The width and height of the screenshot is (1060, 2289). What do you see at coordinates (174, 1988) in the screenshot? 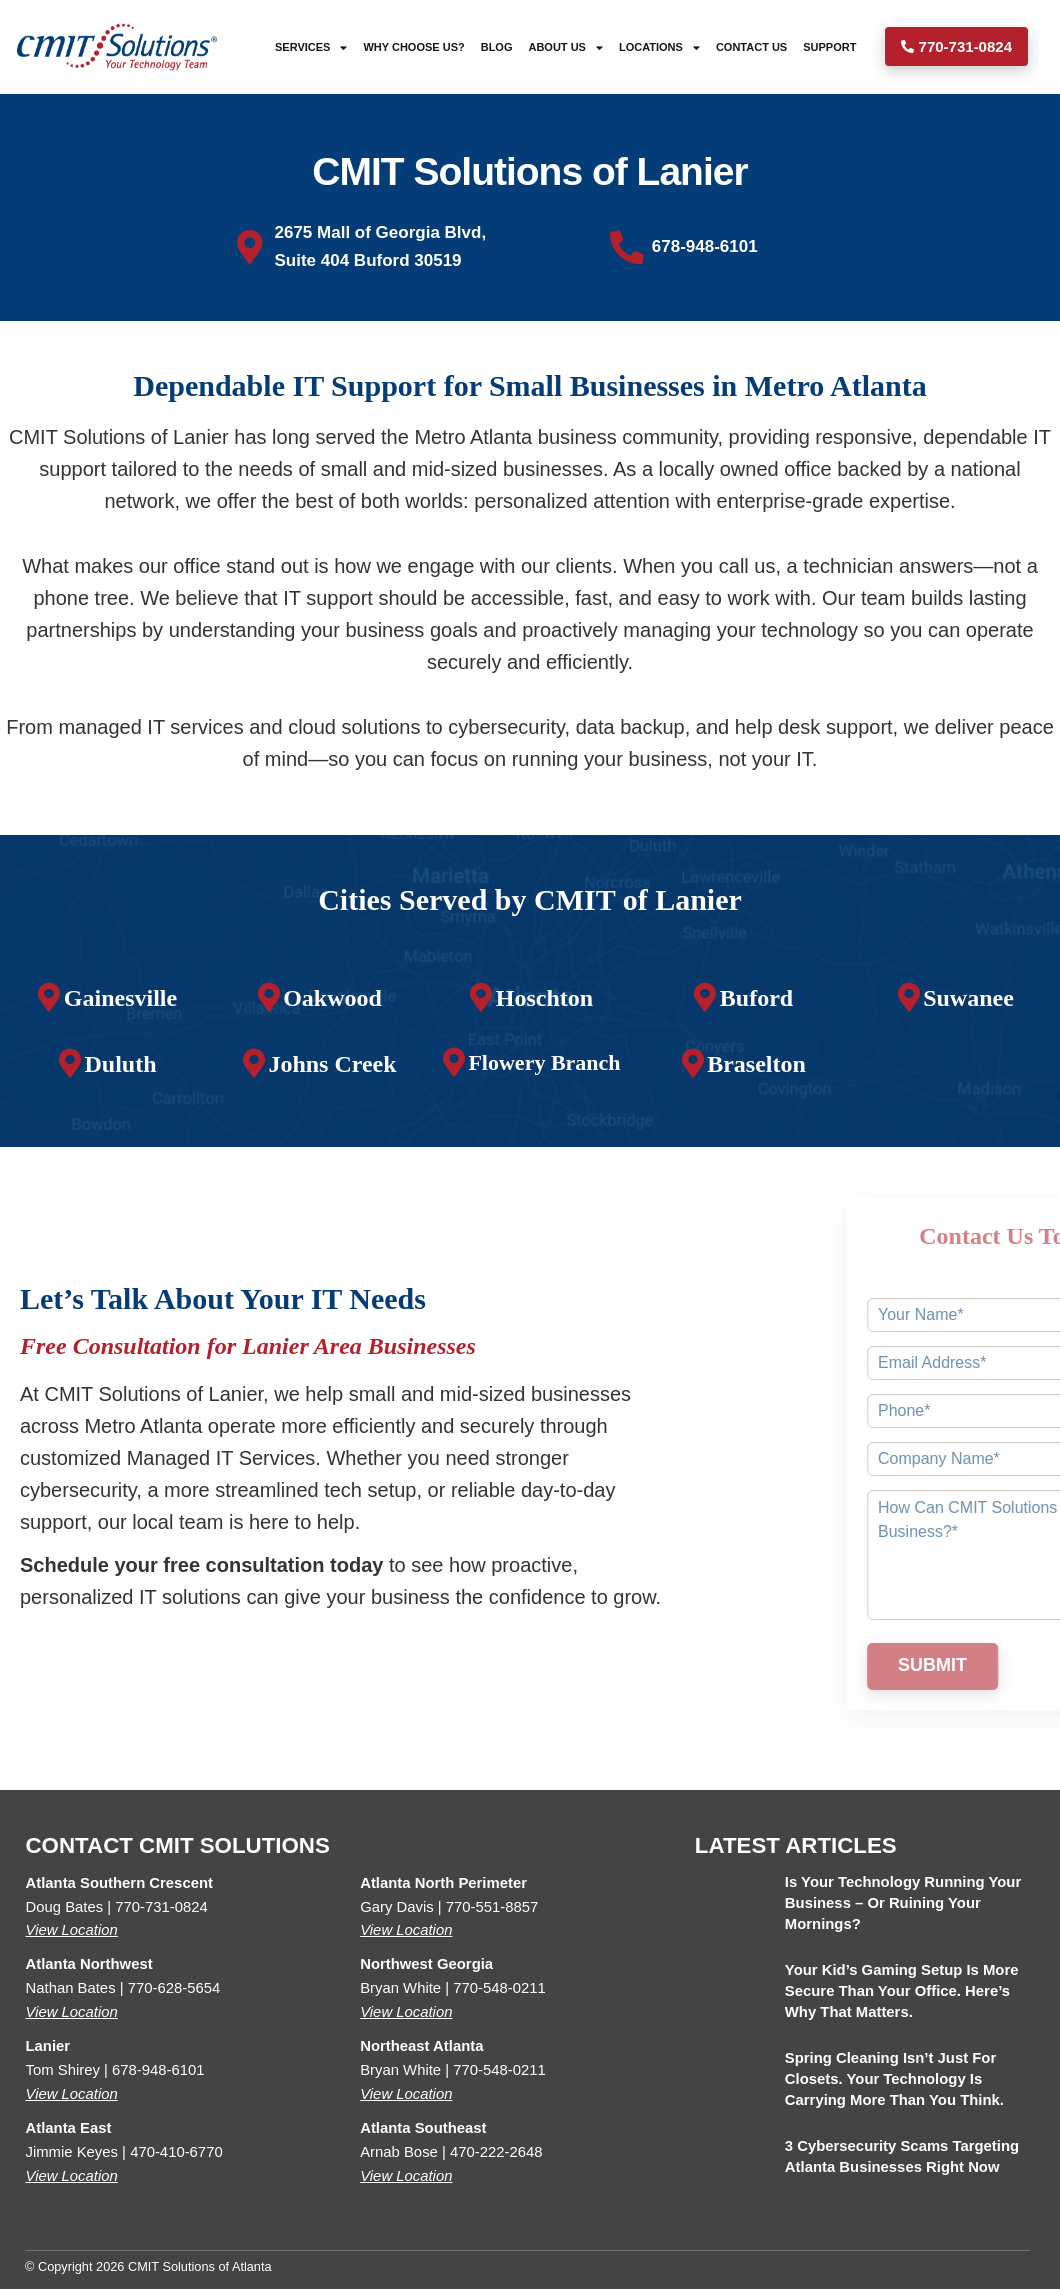
I see `770-628-5654` at bounding box center [174, 1988].